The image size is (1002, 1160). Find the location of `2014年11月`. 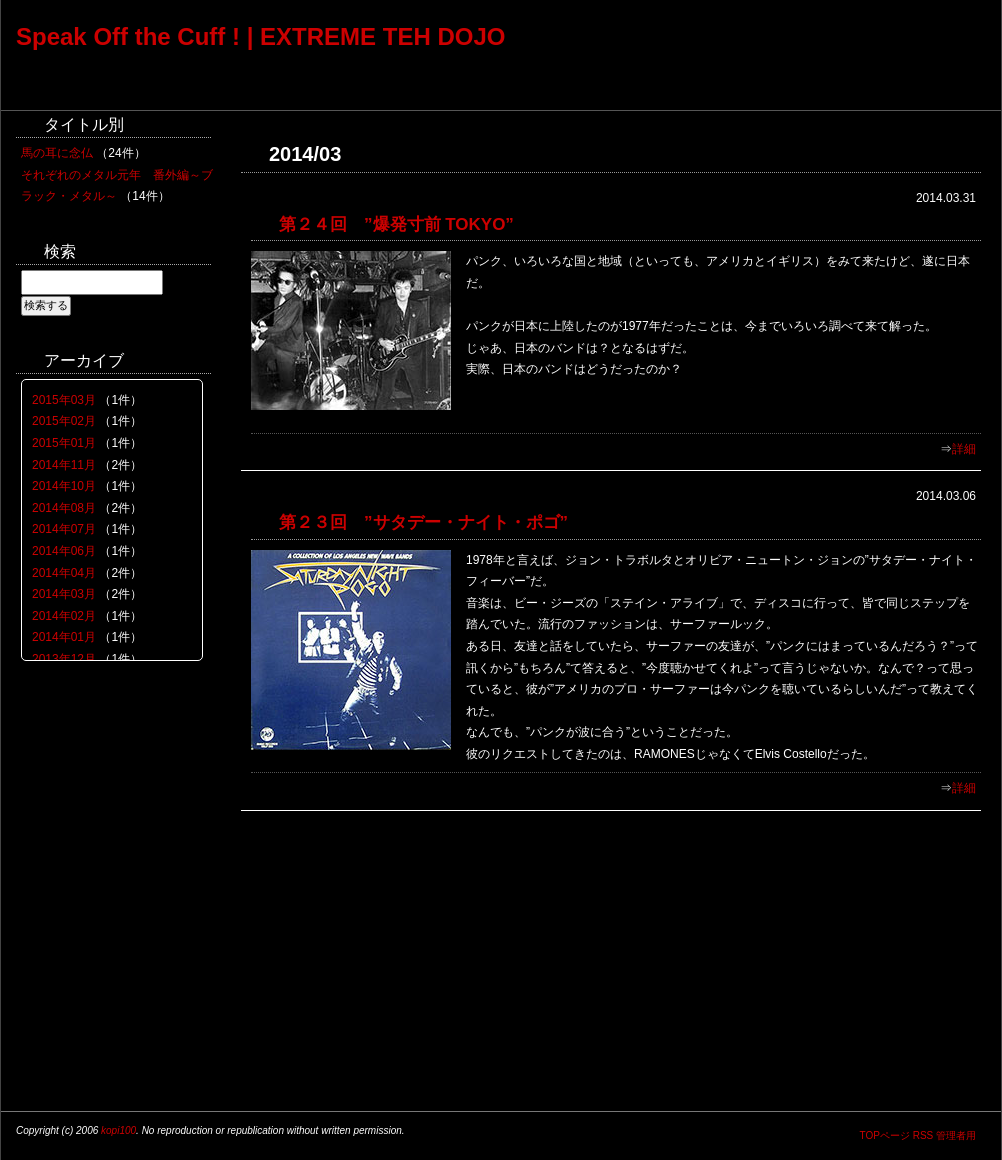

2014年11月 is located at coordinates (64, 465).